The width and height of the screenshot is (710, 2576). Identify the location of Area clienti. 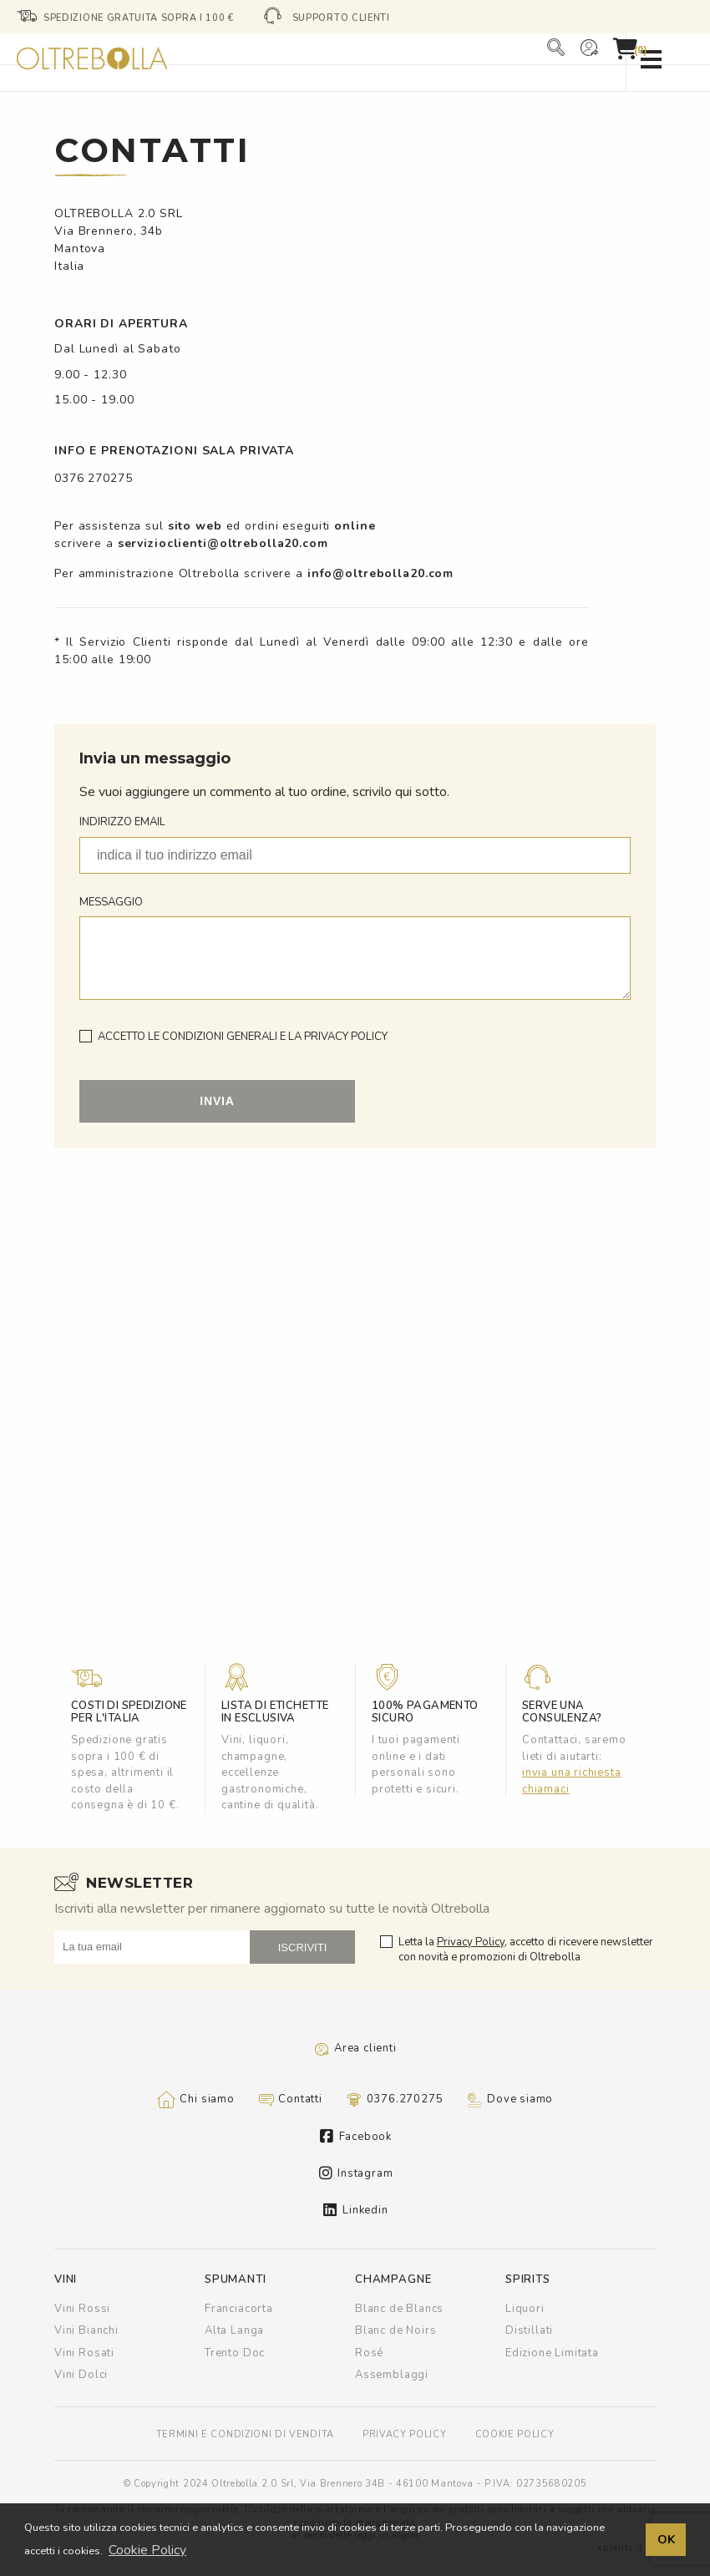
(354, 2049).